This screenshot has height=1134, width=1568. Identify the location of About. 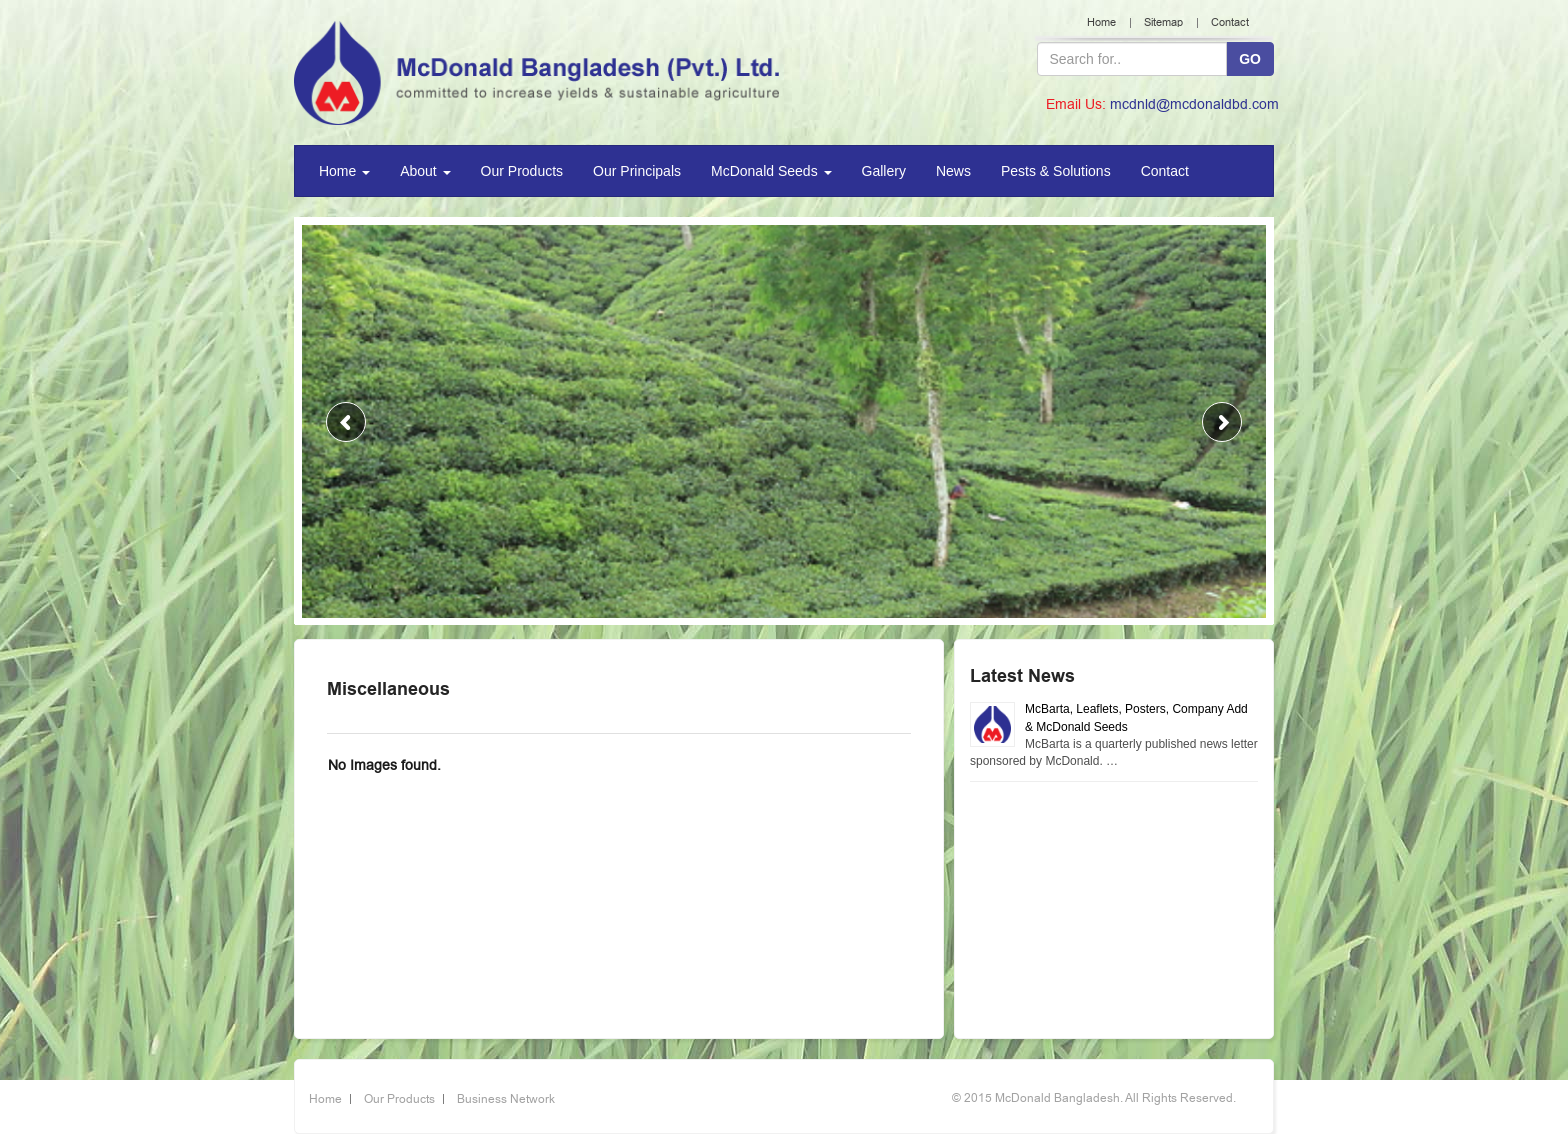
(425, 171).